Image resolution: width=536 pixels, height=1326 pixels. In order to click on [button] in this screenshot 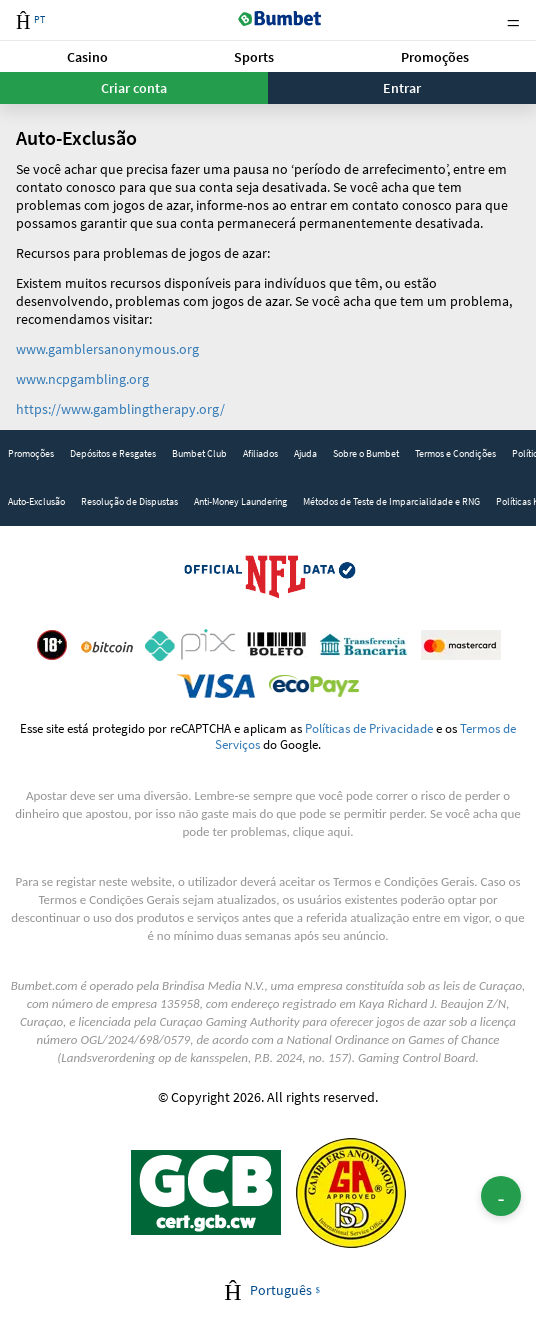, I will do `click(87, 56)`.